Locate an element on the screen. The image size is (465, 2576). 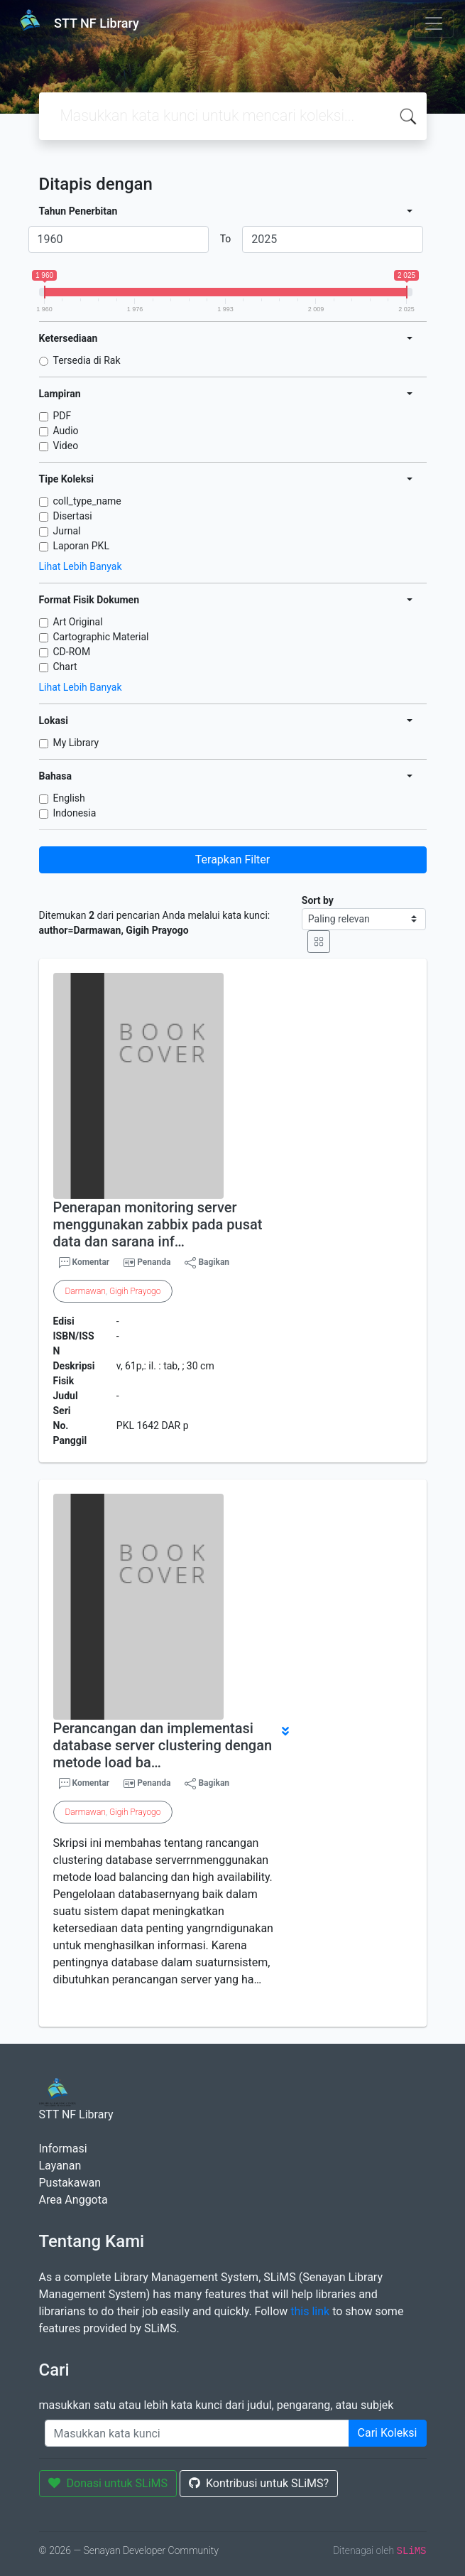
Tersedia di Rak is located at coordinates (87, 360).